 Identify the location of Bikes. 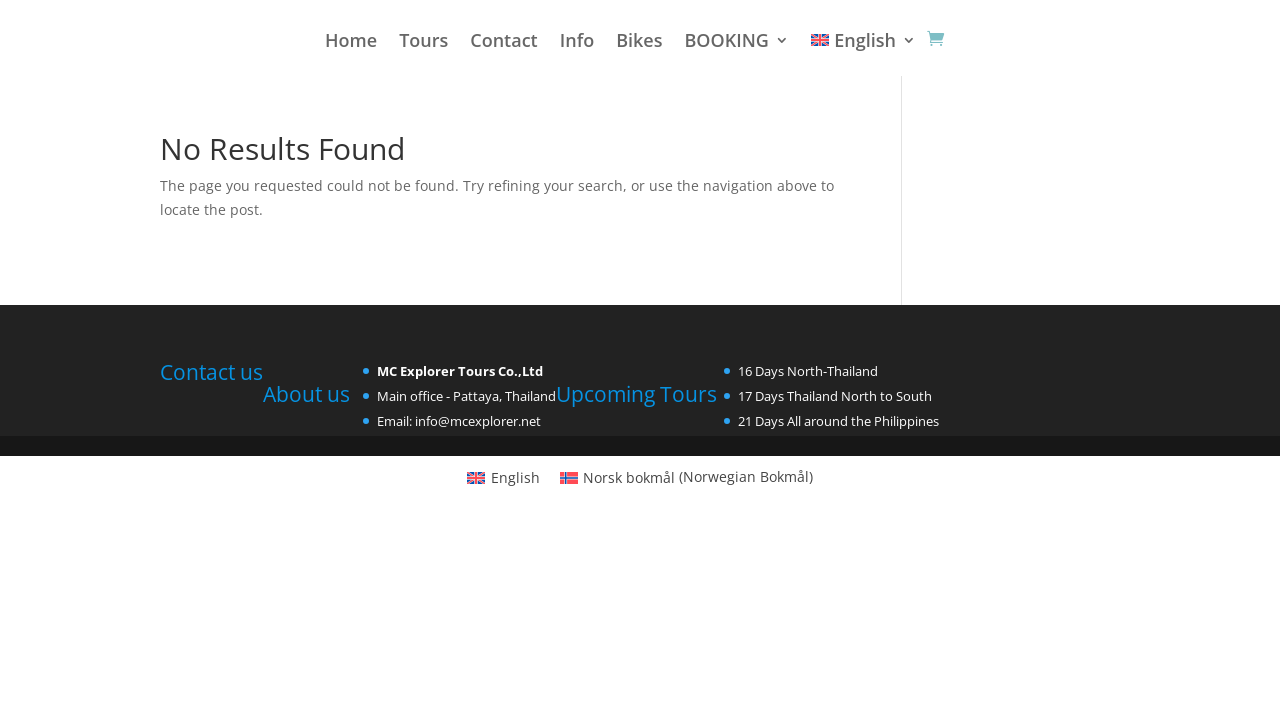
(639, 42).